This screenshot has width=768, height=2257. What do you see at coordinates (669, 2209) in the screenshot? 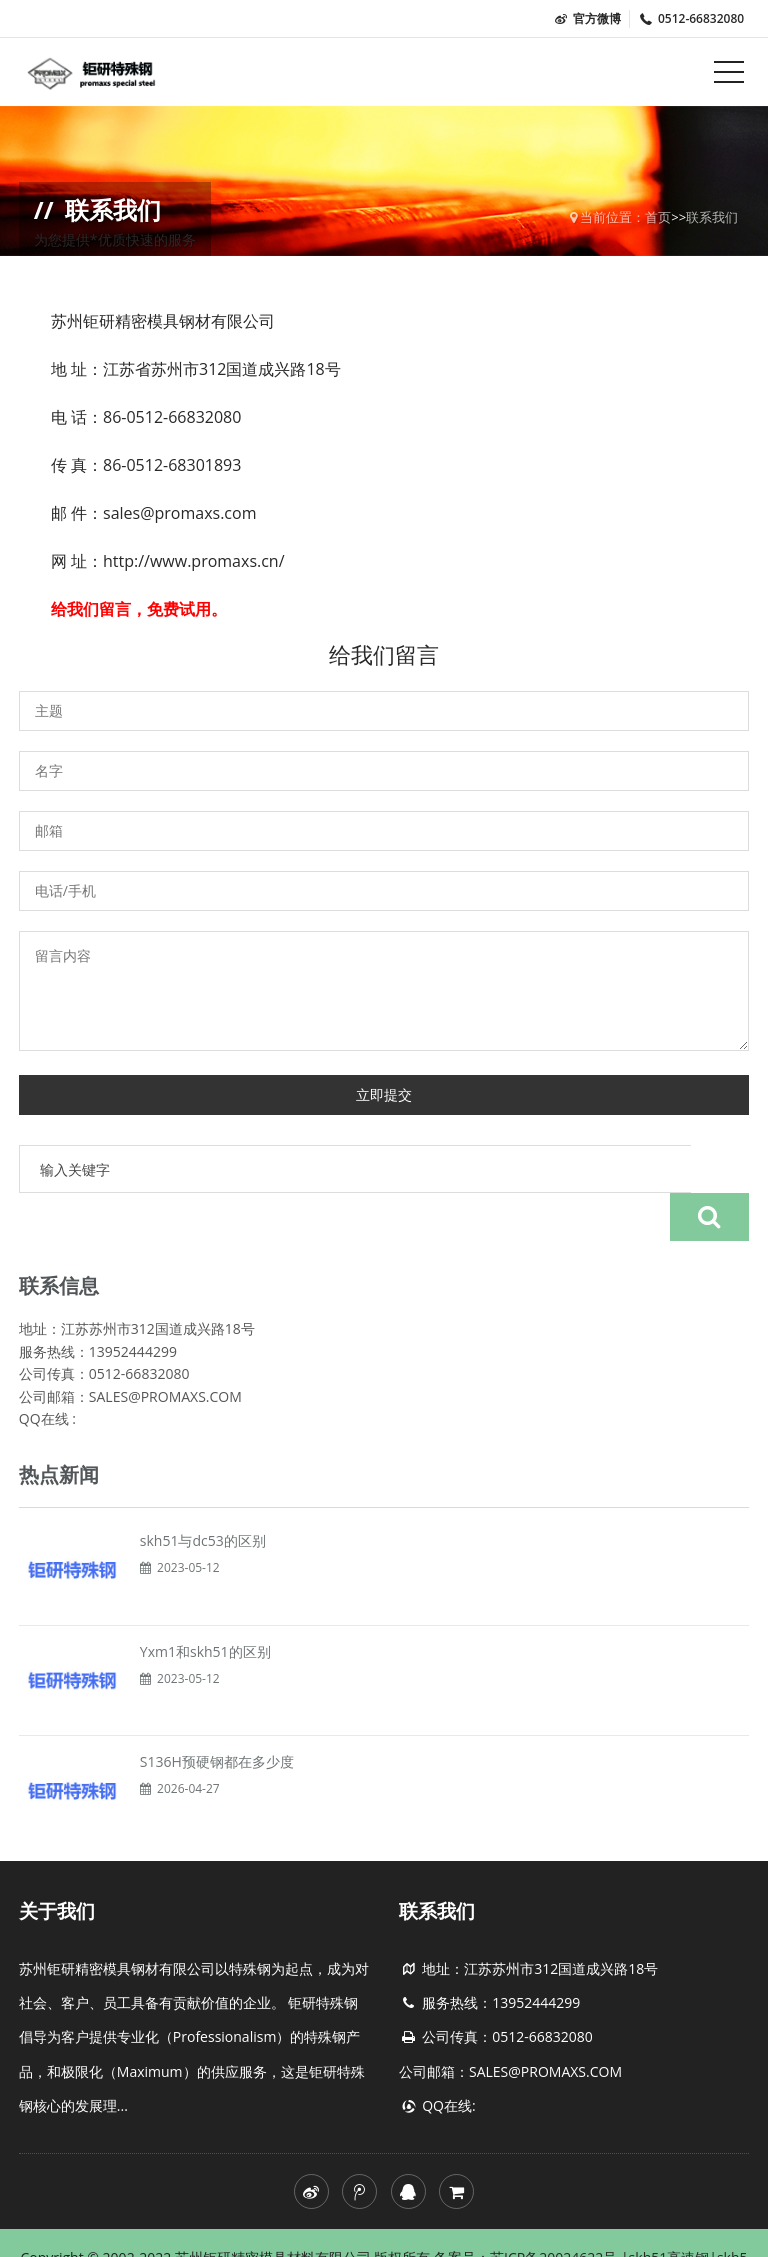
I see `skh51高速钢` at bounding box center [669, 2209].